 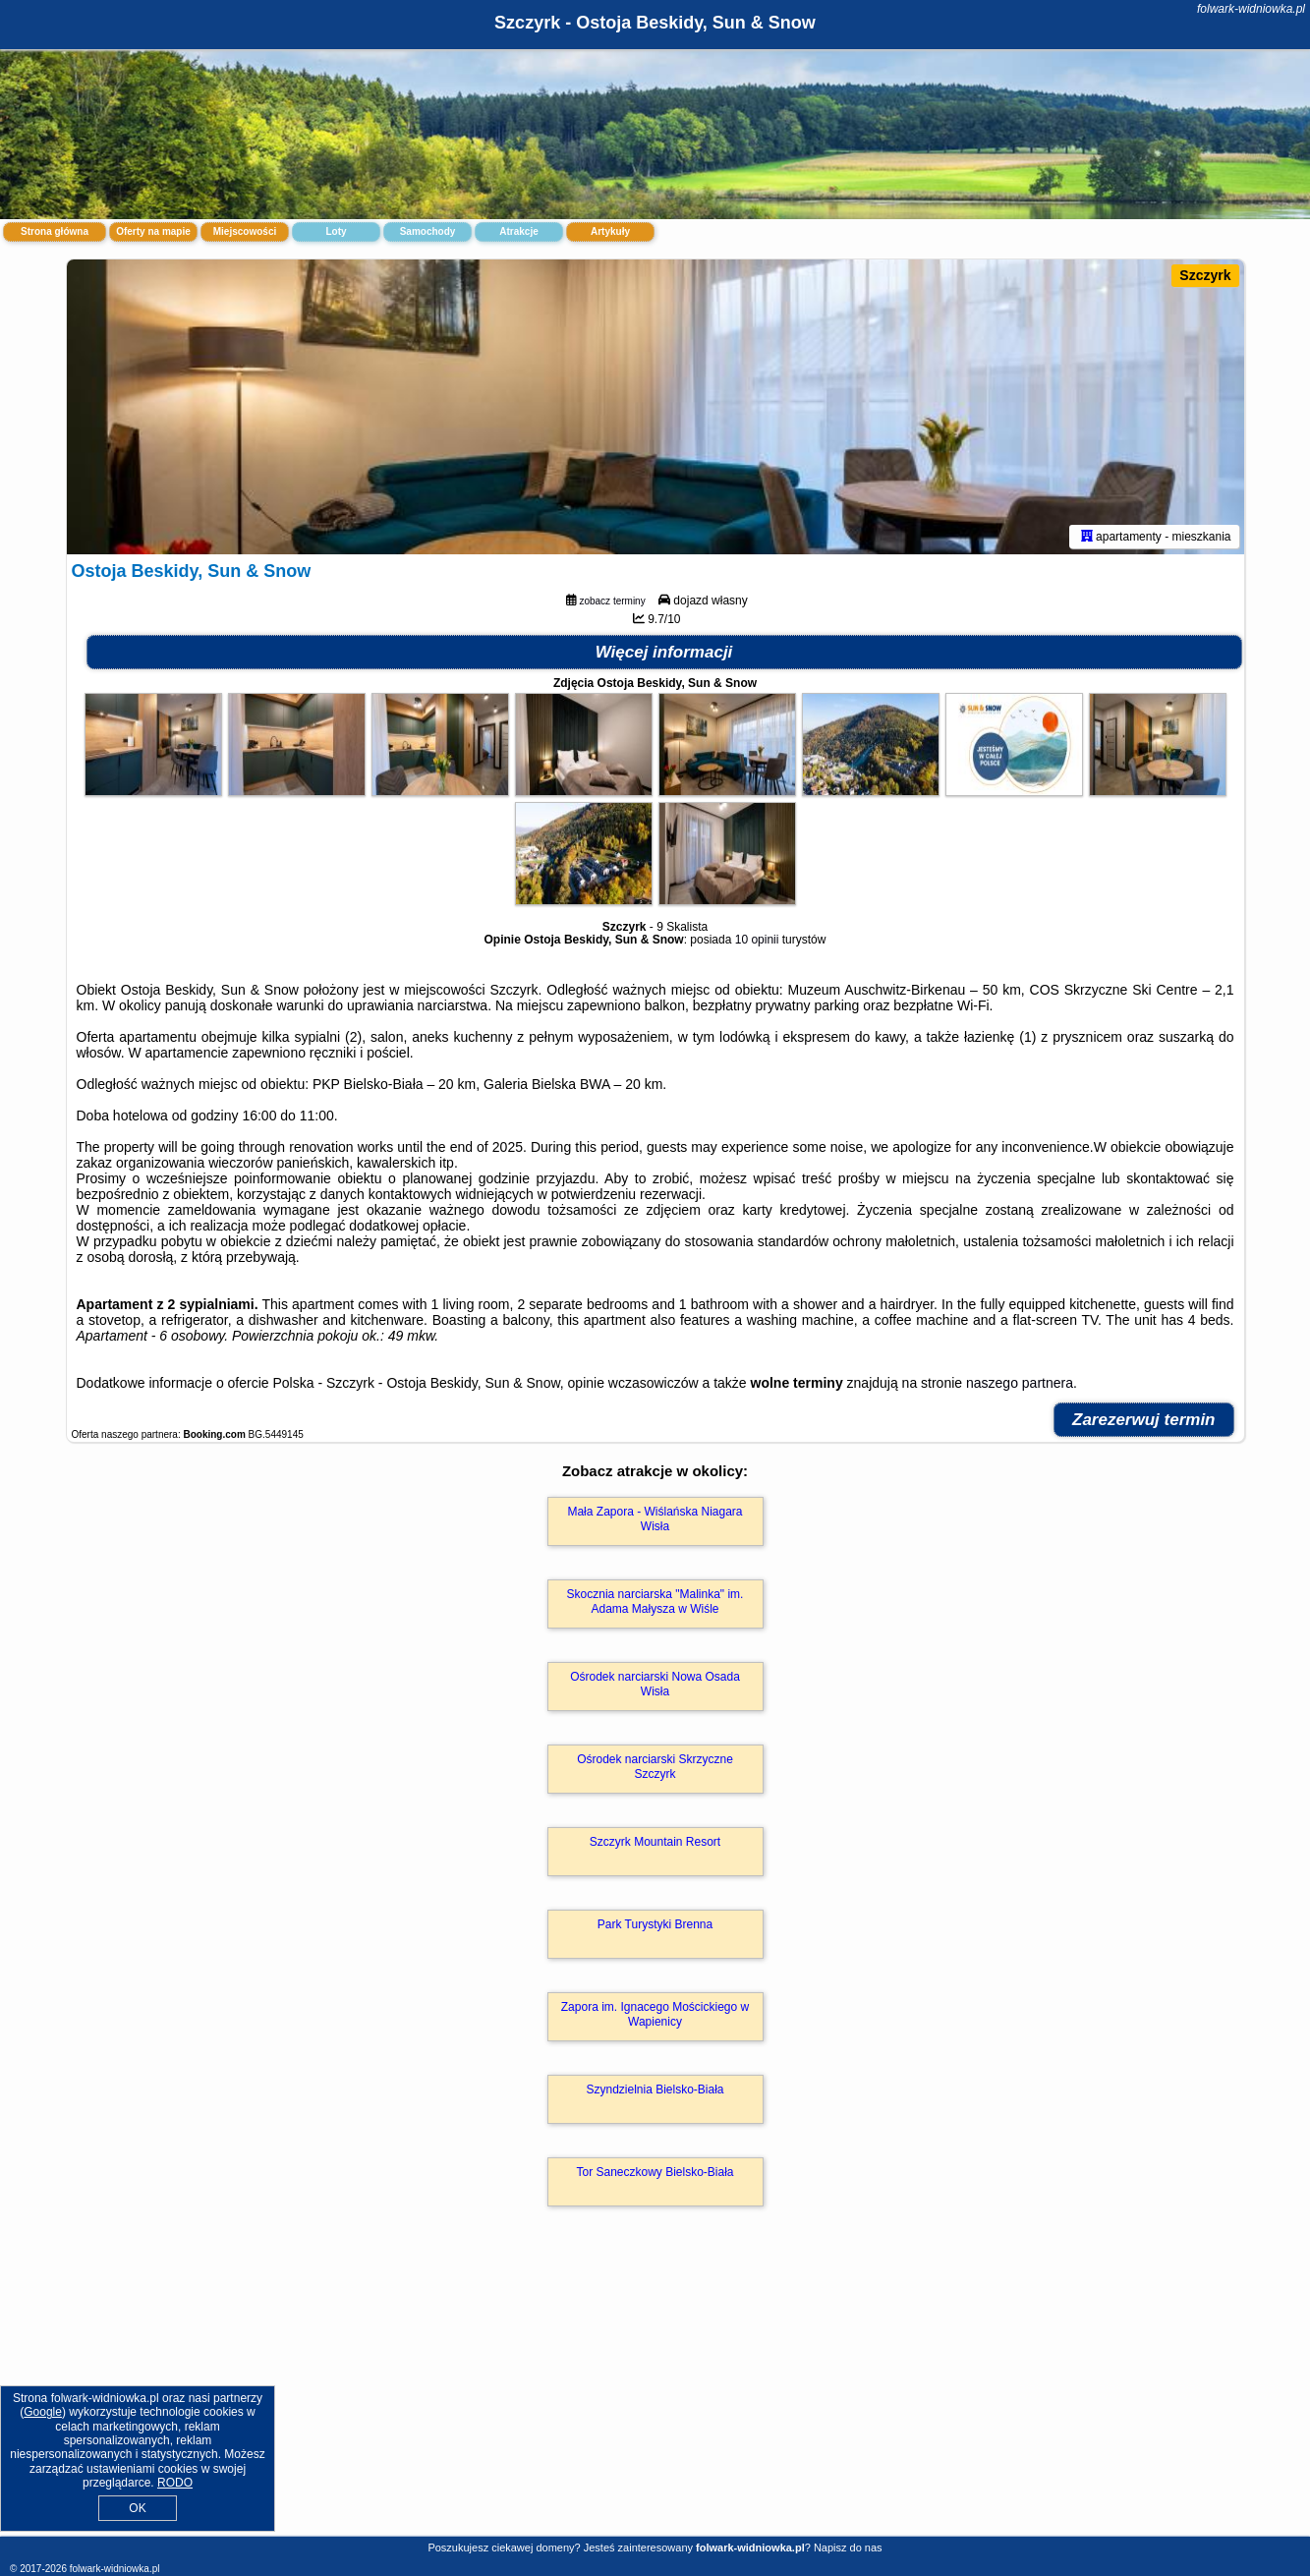 I want to click on Ośrodek narciarski Skrzyczne Szczyrk, so click(x=655, y=1766).